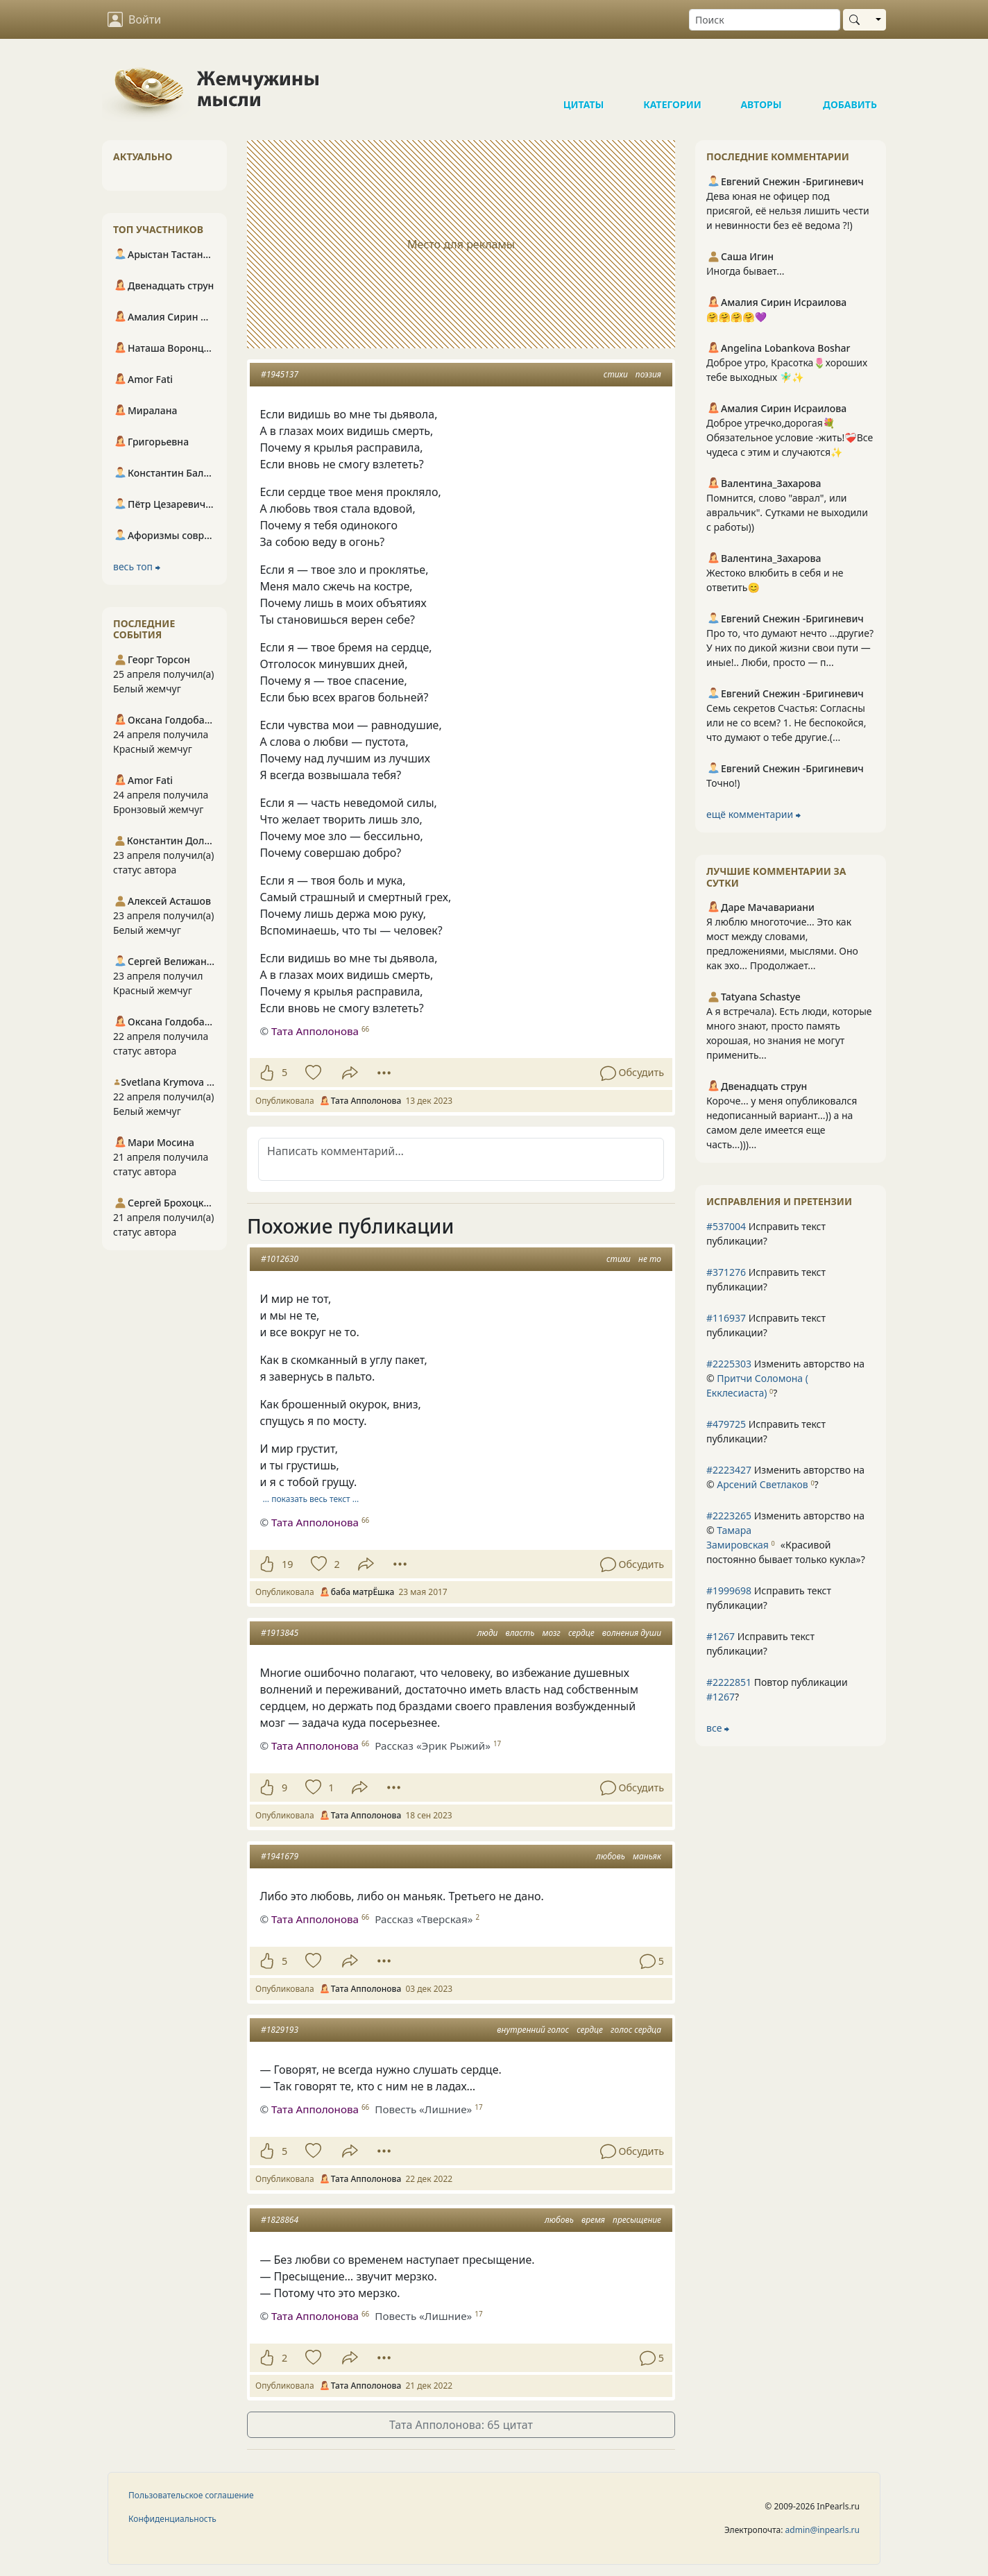  Describe the element at coordinates (487, 1633) in the screenshot. I see `люди` at that location.